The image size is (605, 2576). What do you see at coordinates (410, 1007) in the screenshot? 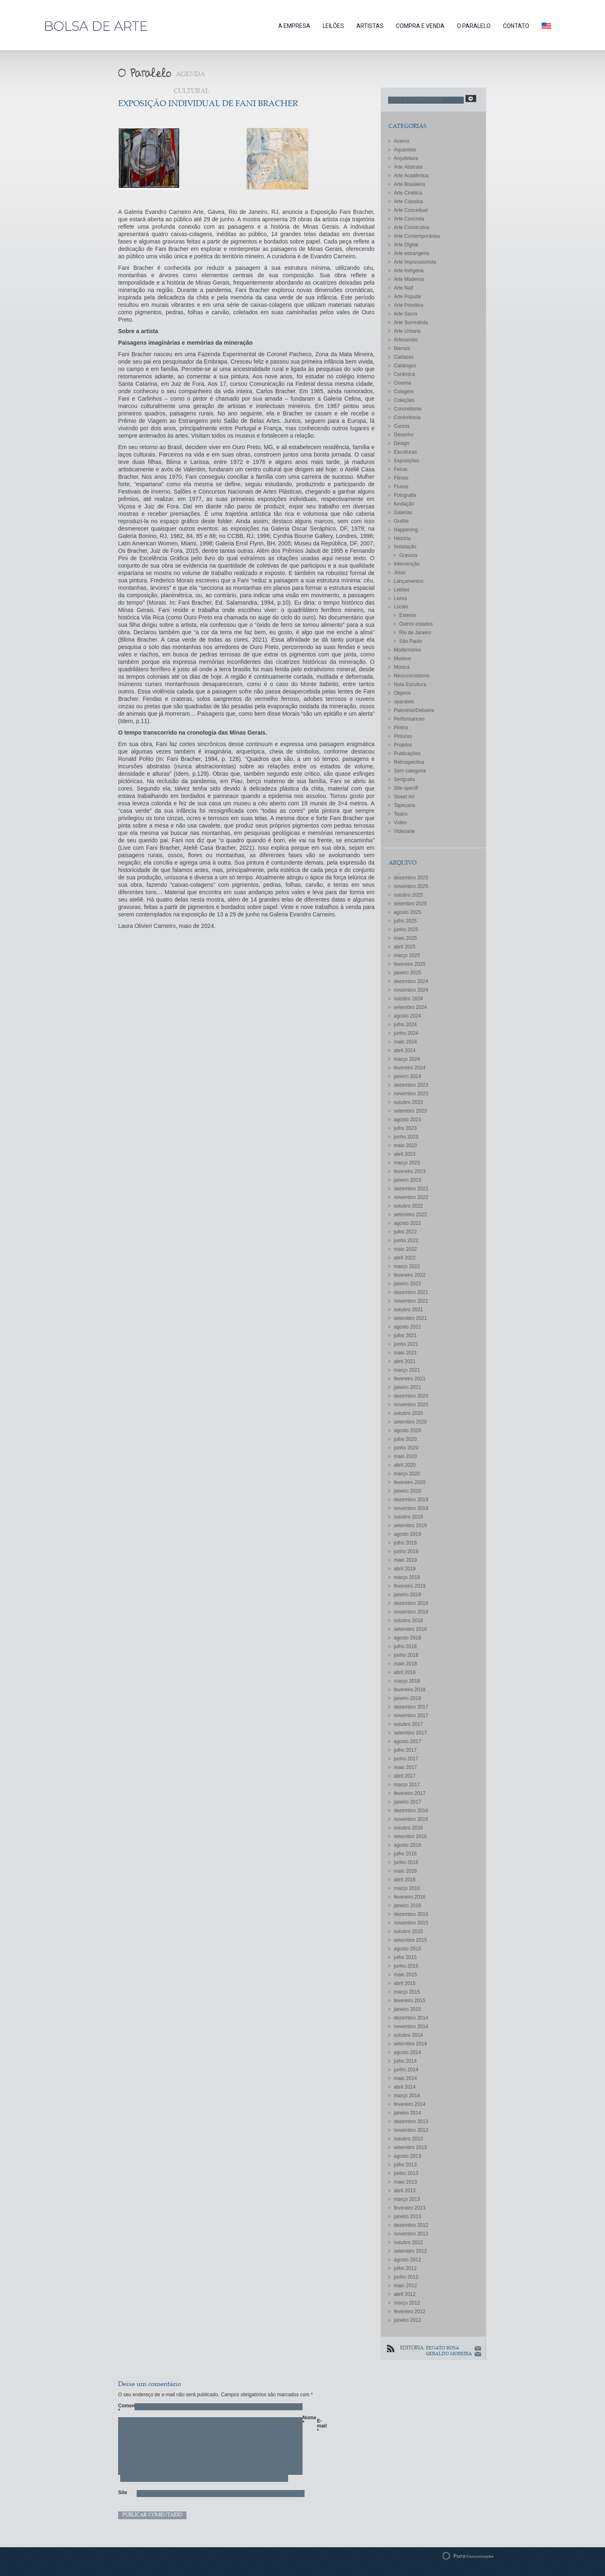
I see `setembro 2024` at bounding box center [410, 1007].